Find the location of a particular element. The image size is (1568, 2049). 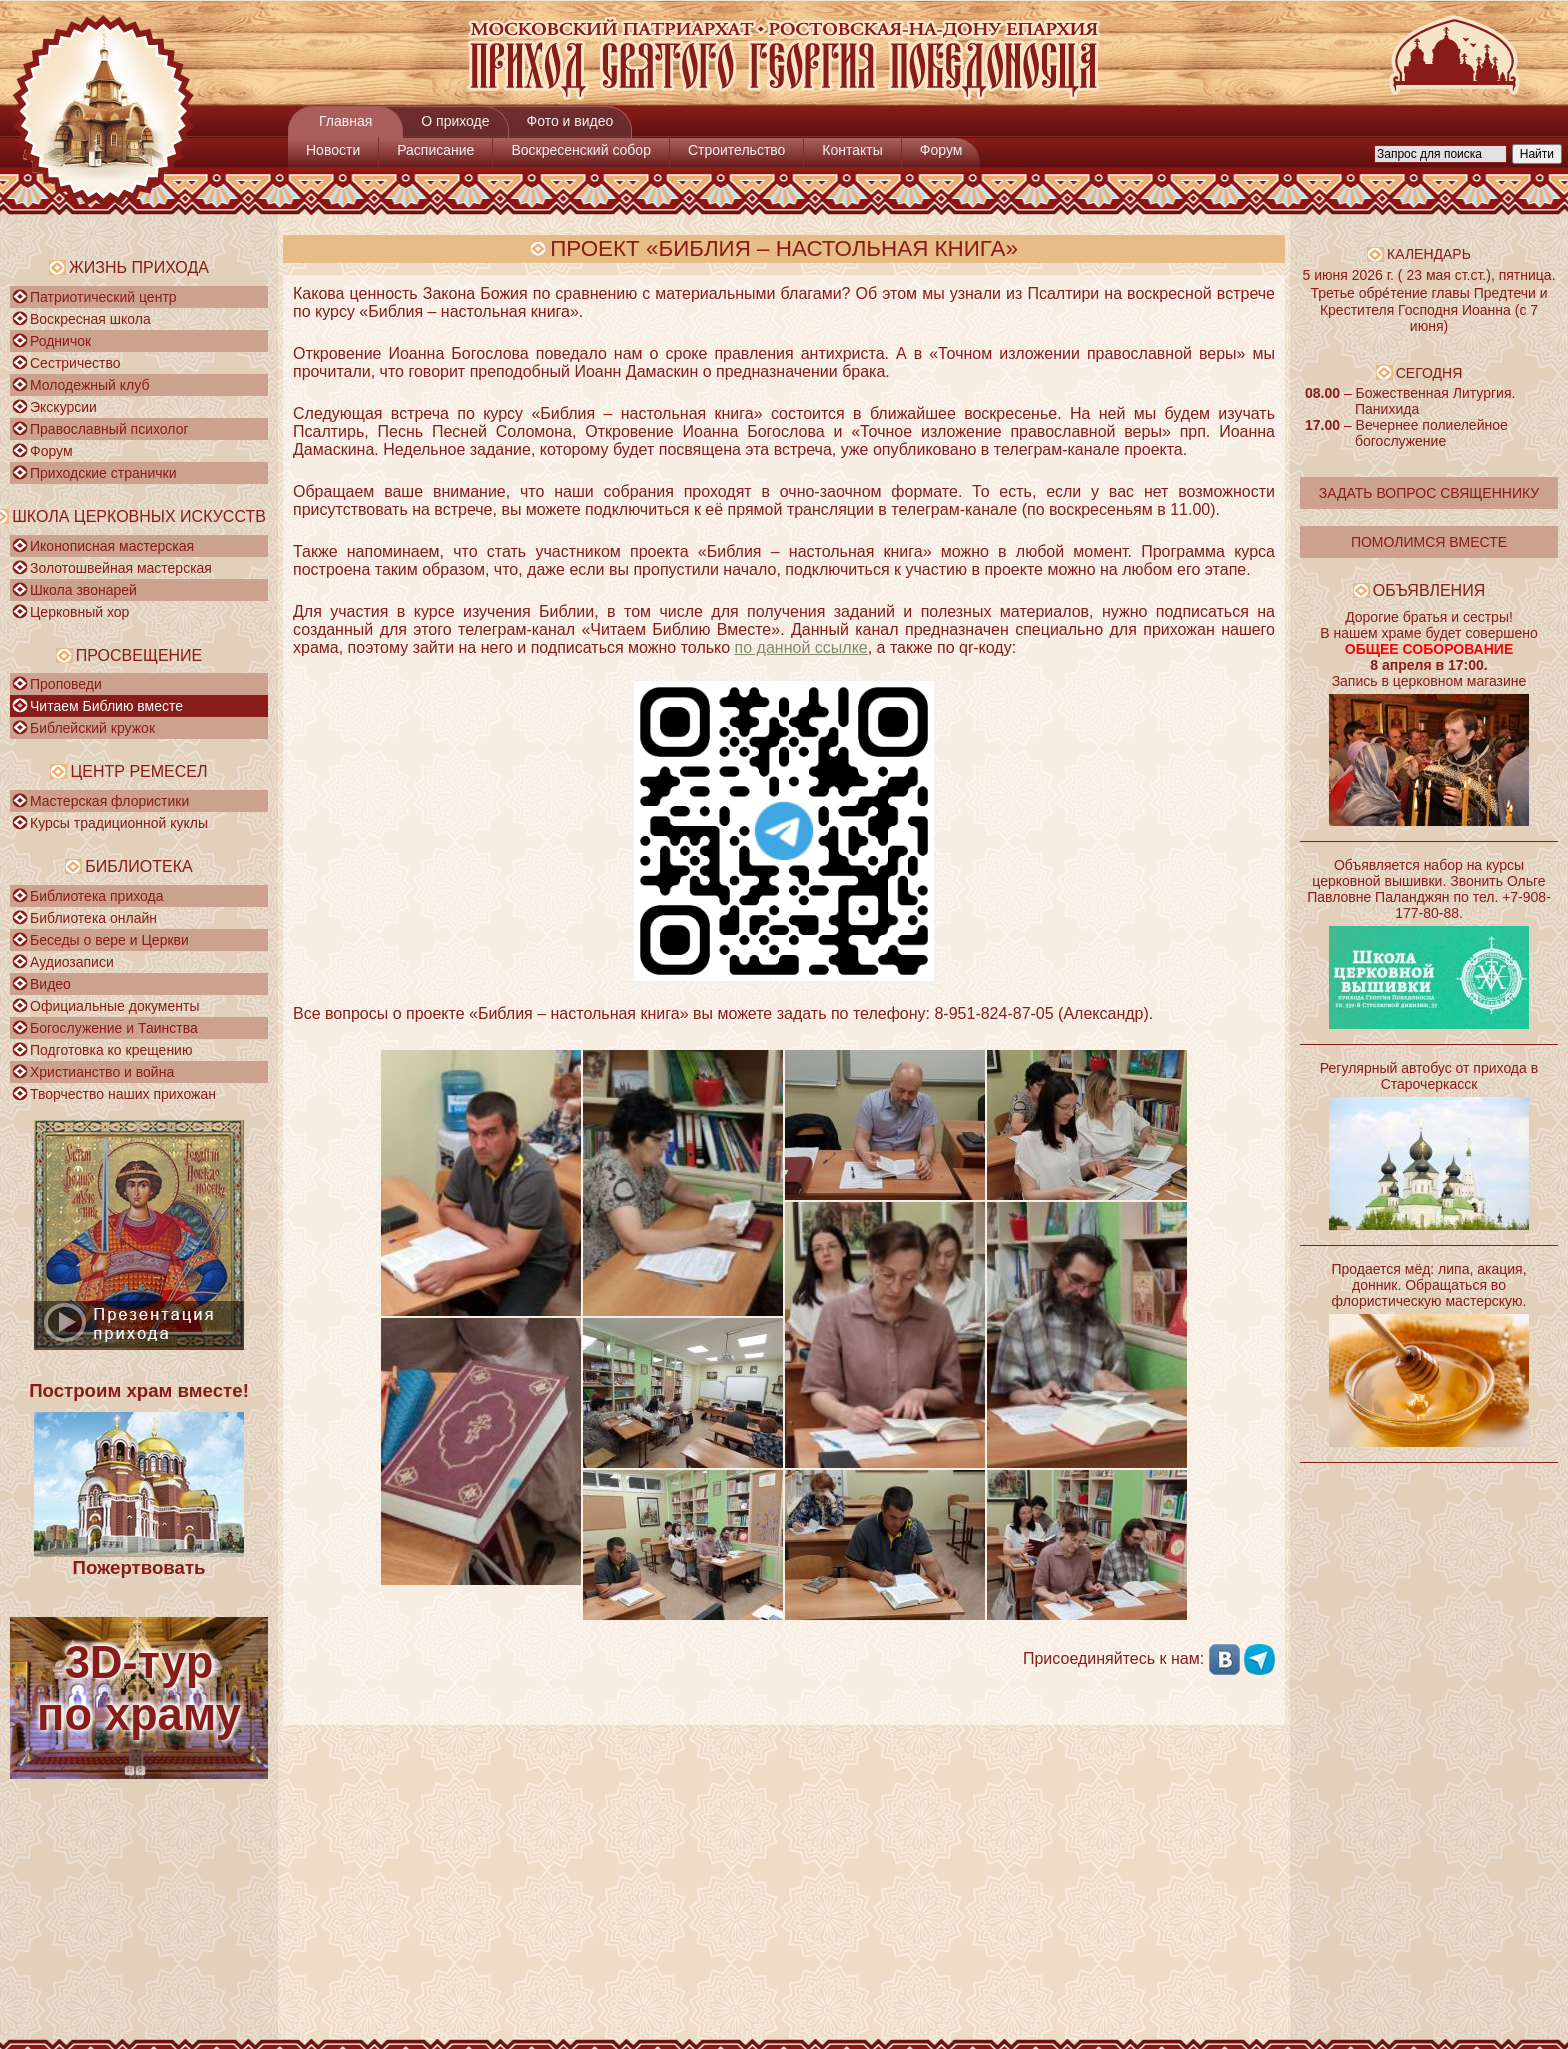

Аудиозаписи is located at coordinates (72, 962).